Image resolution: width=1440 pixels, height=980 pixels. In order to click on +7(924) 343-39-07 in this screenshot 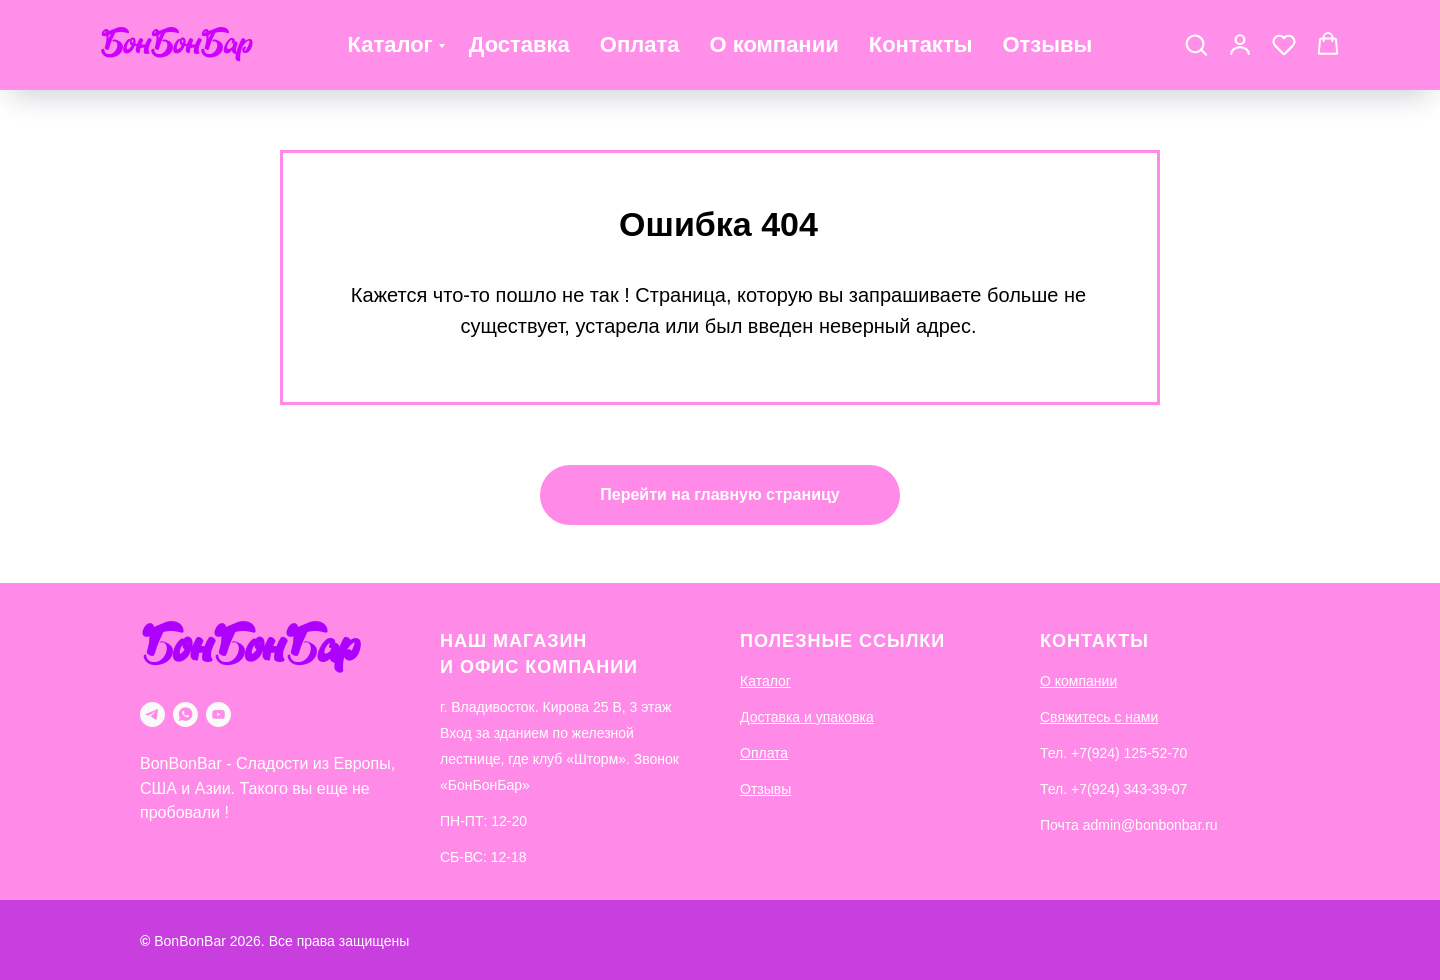, I will do `click(1129, 789)`.